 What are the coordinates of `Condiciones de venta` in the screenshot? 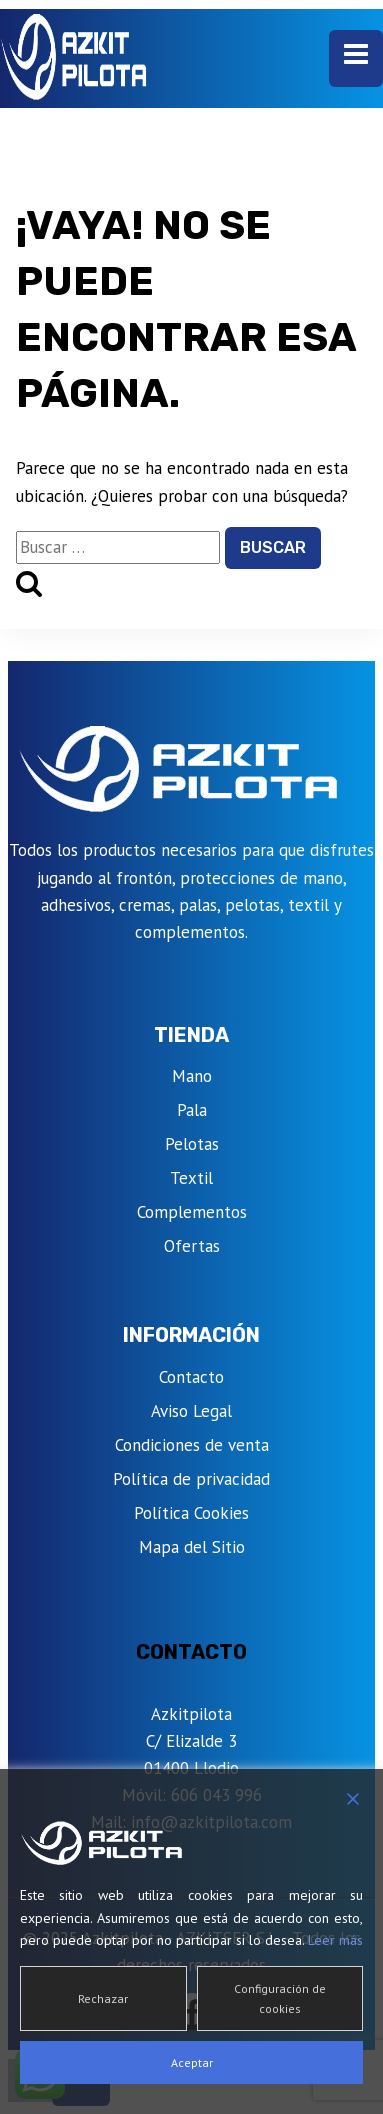 It's located at (192, 1445).